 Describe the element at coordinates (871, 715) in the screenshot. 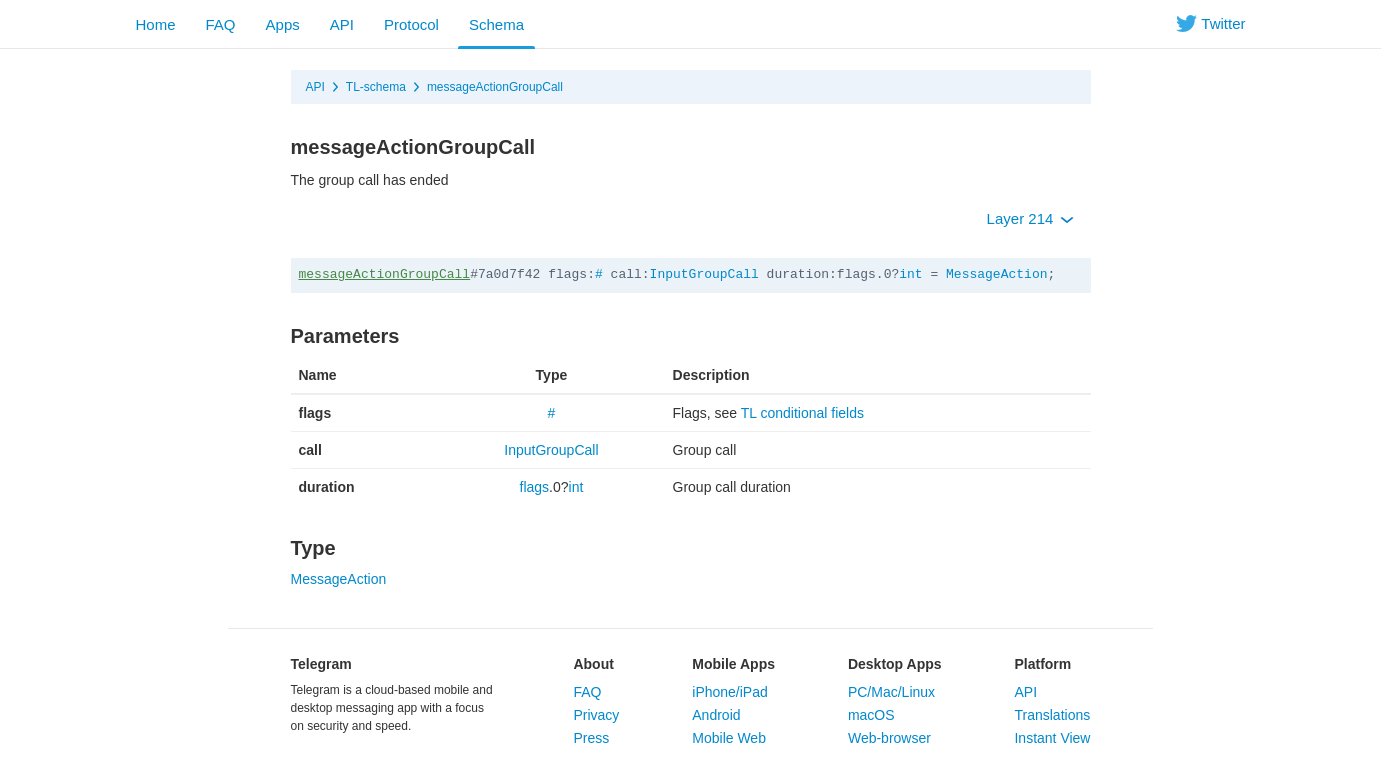

I see `macOS` at that location.